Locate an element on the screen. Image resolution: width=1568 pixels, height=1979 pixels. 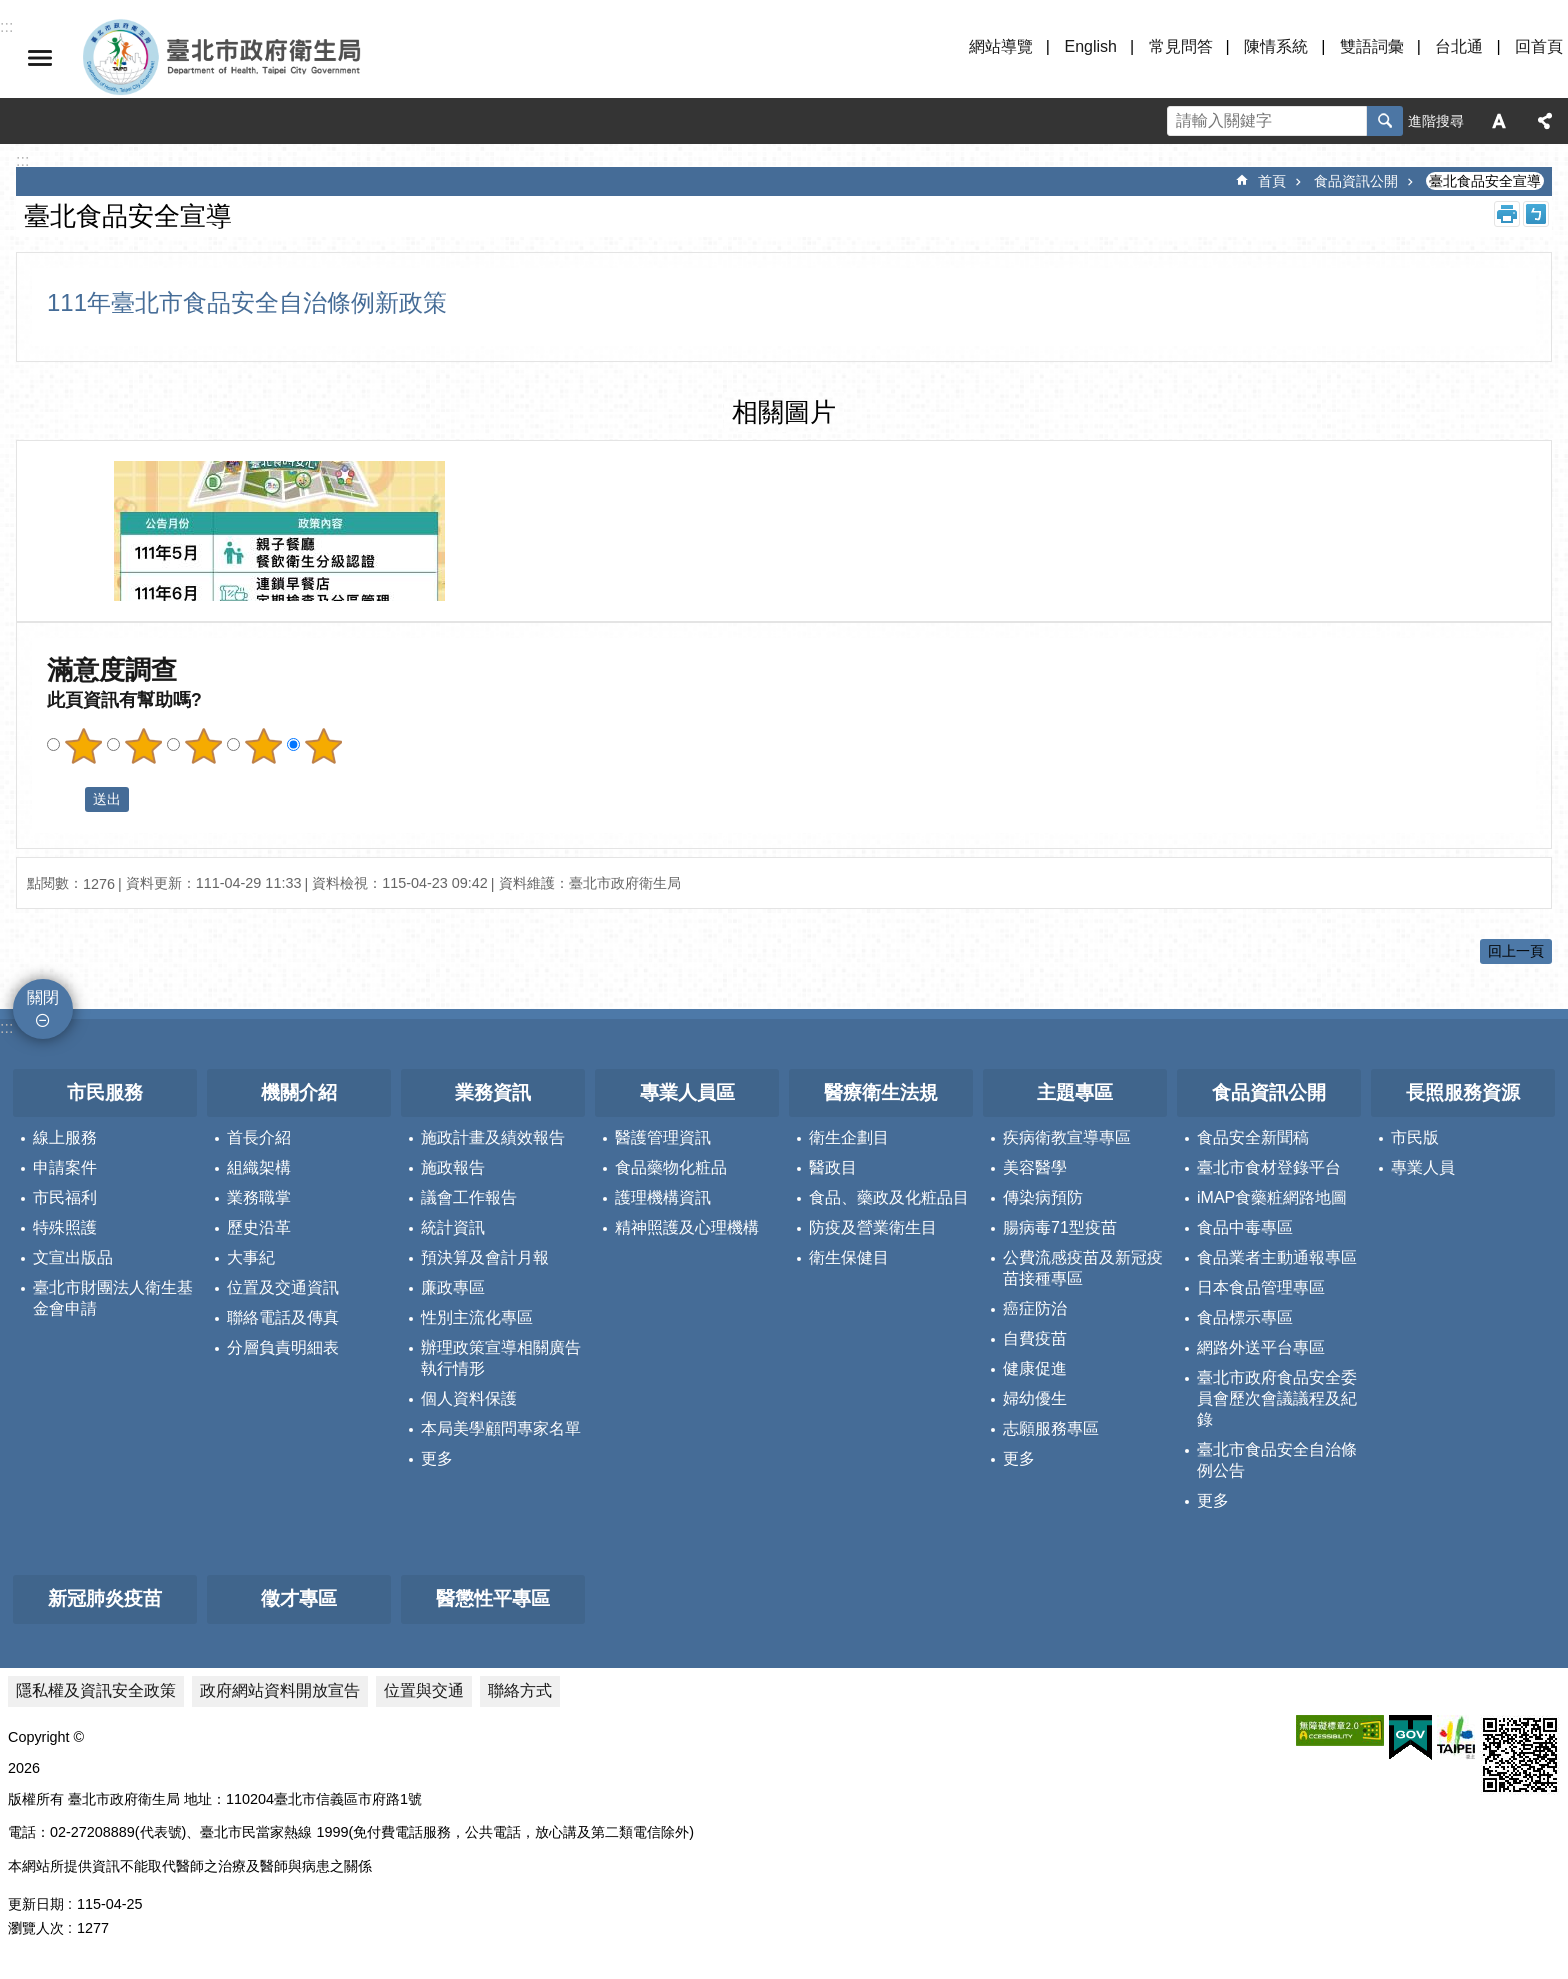
更新日期 is located at coordinates (36, 1904).